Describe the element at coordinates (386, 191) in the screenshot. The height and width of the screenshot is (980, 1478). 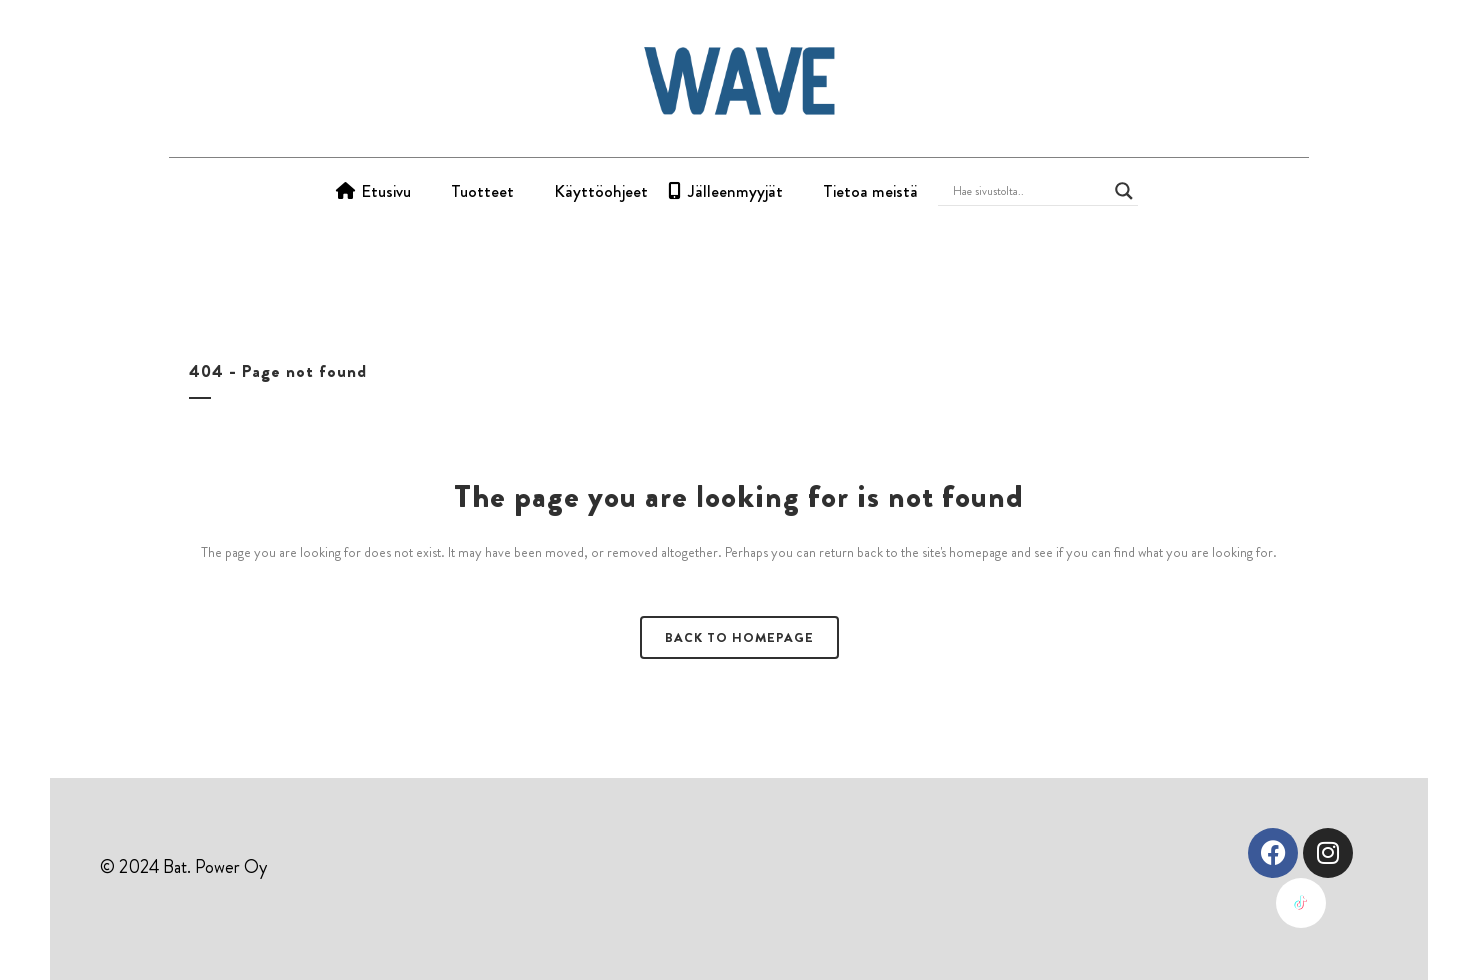
I see `Etusivu` at that location.